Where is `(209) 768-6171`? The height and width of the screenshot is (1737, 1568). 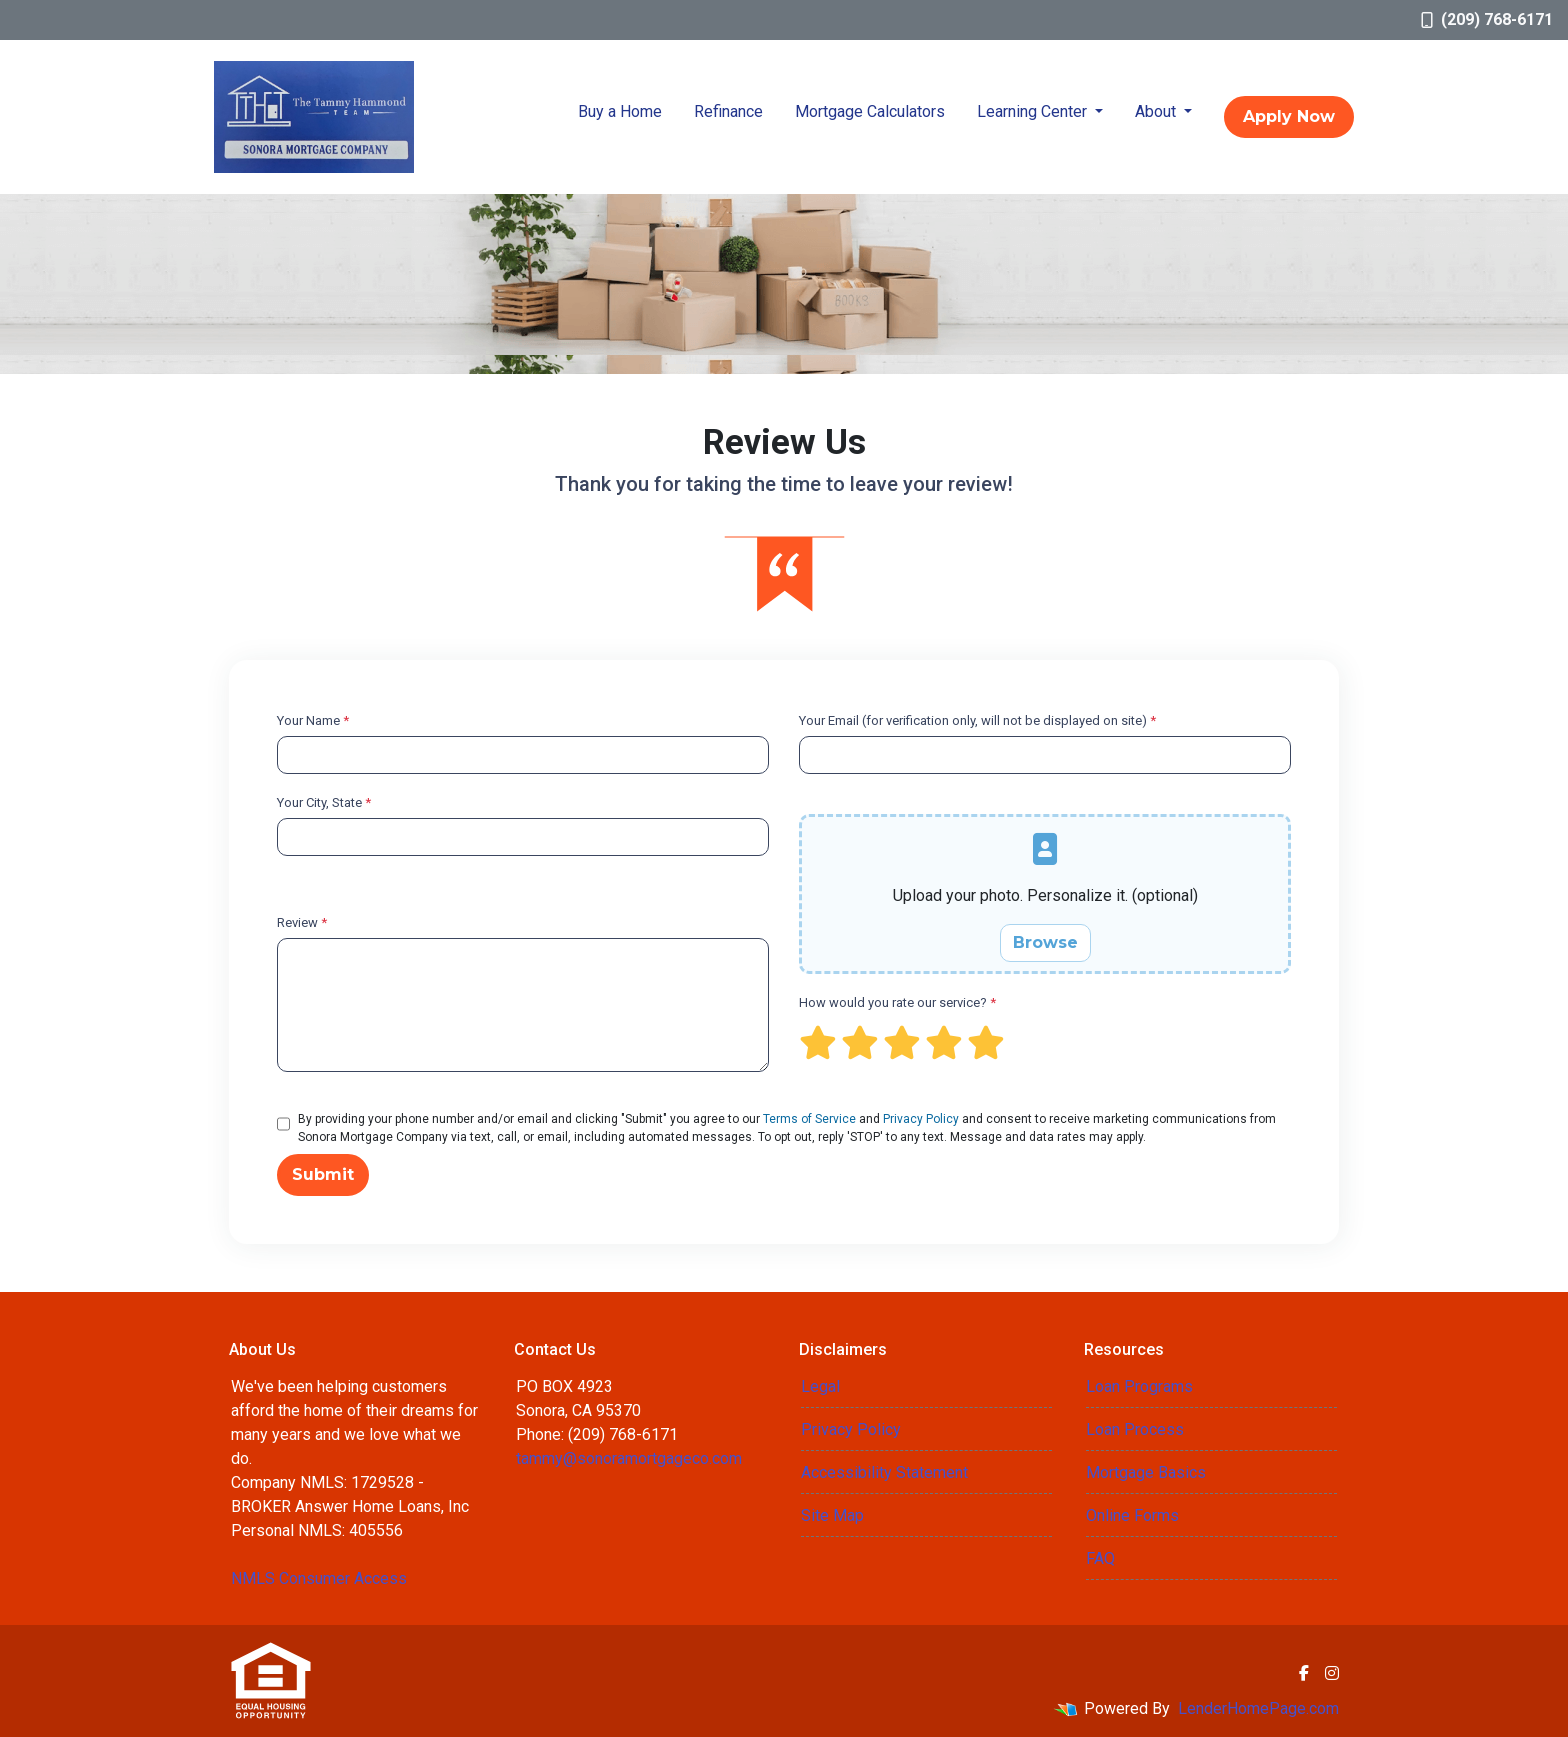 (209) 768-6171 is located at coordinates (1487, 19).